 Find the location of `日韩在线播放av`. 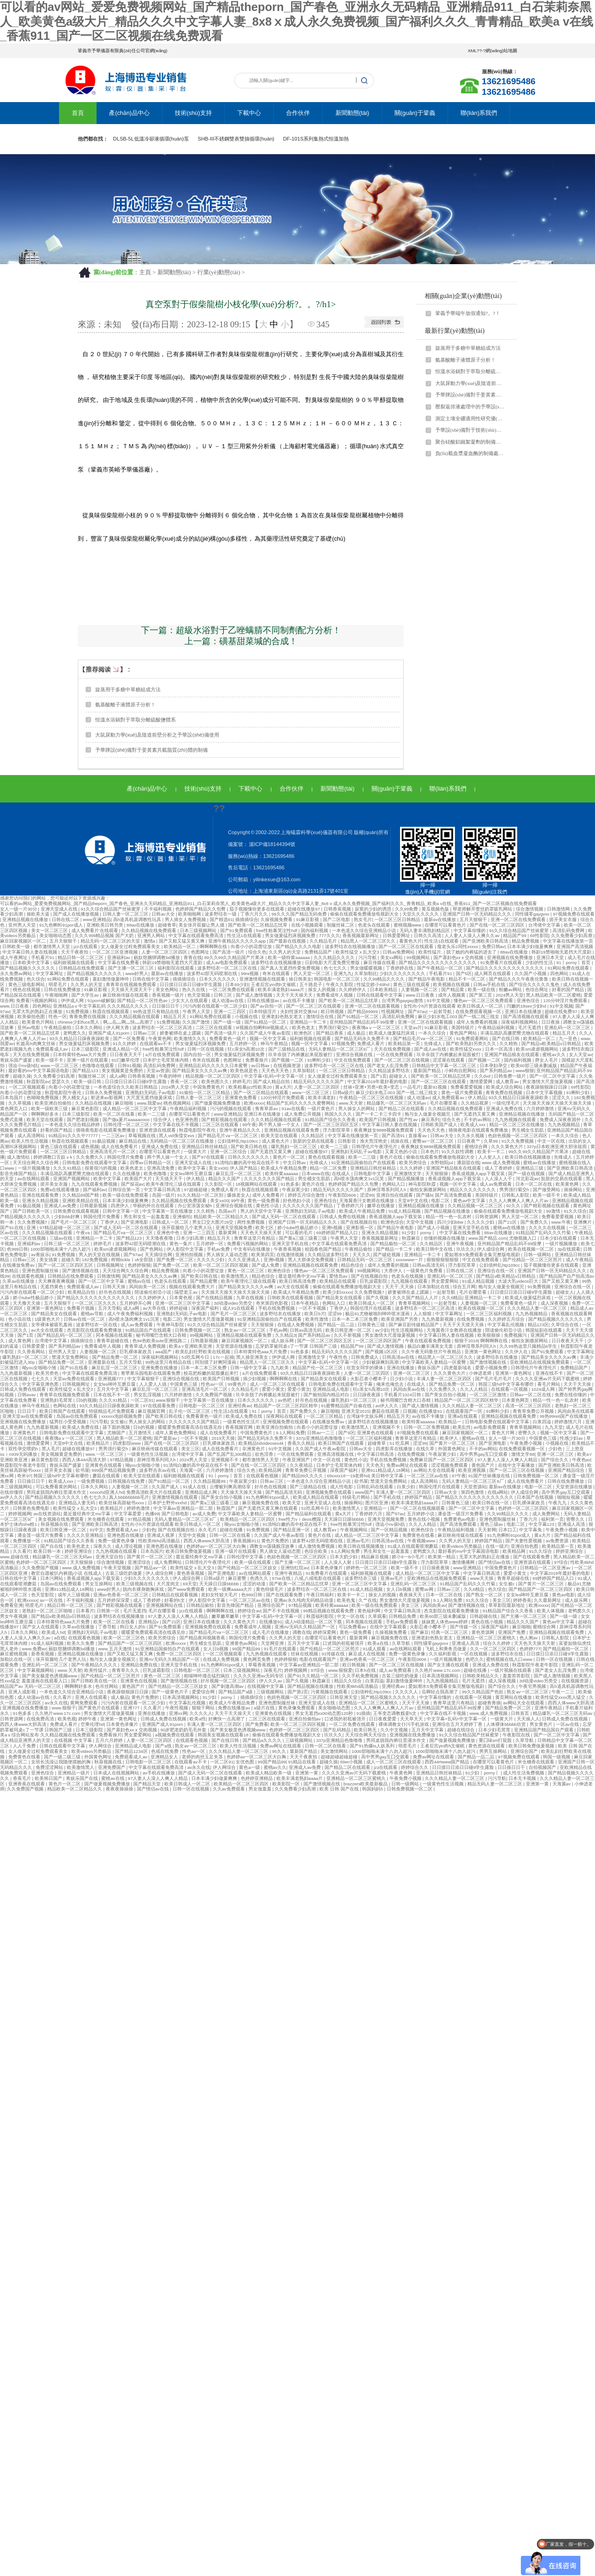

日韩在线播放av is located at coordinates (264, 1000).